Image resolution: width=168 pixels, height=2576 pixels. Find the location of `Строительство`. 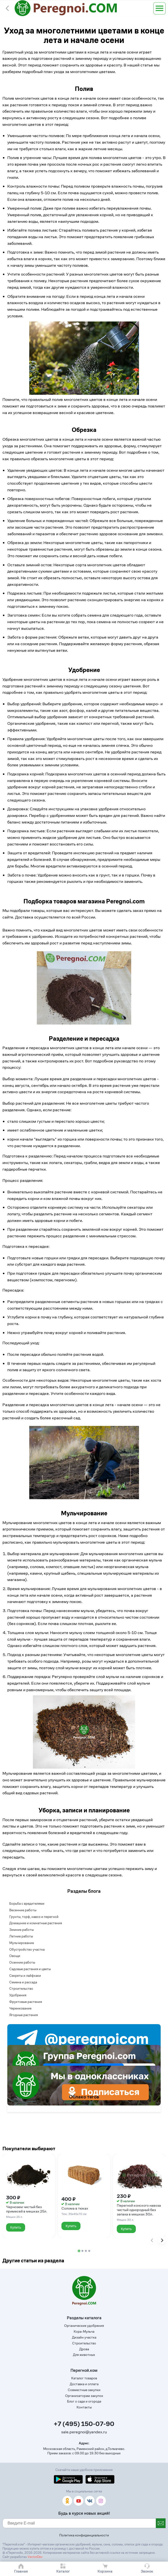

Строительство is located at coordinates (21, 1989).